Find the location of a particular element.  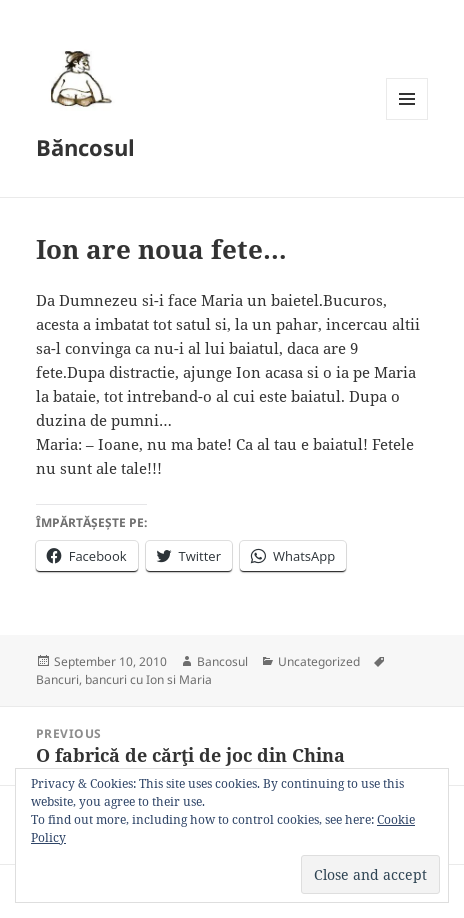

Bancosul is located at coordinates (222, 661).